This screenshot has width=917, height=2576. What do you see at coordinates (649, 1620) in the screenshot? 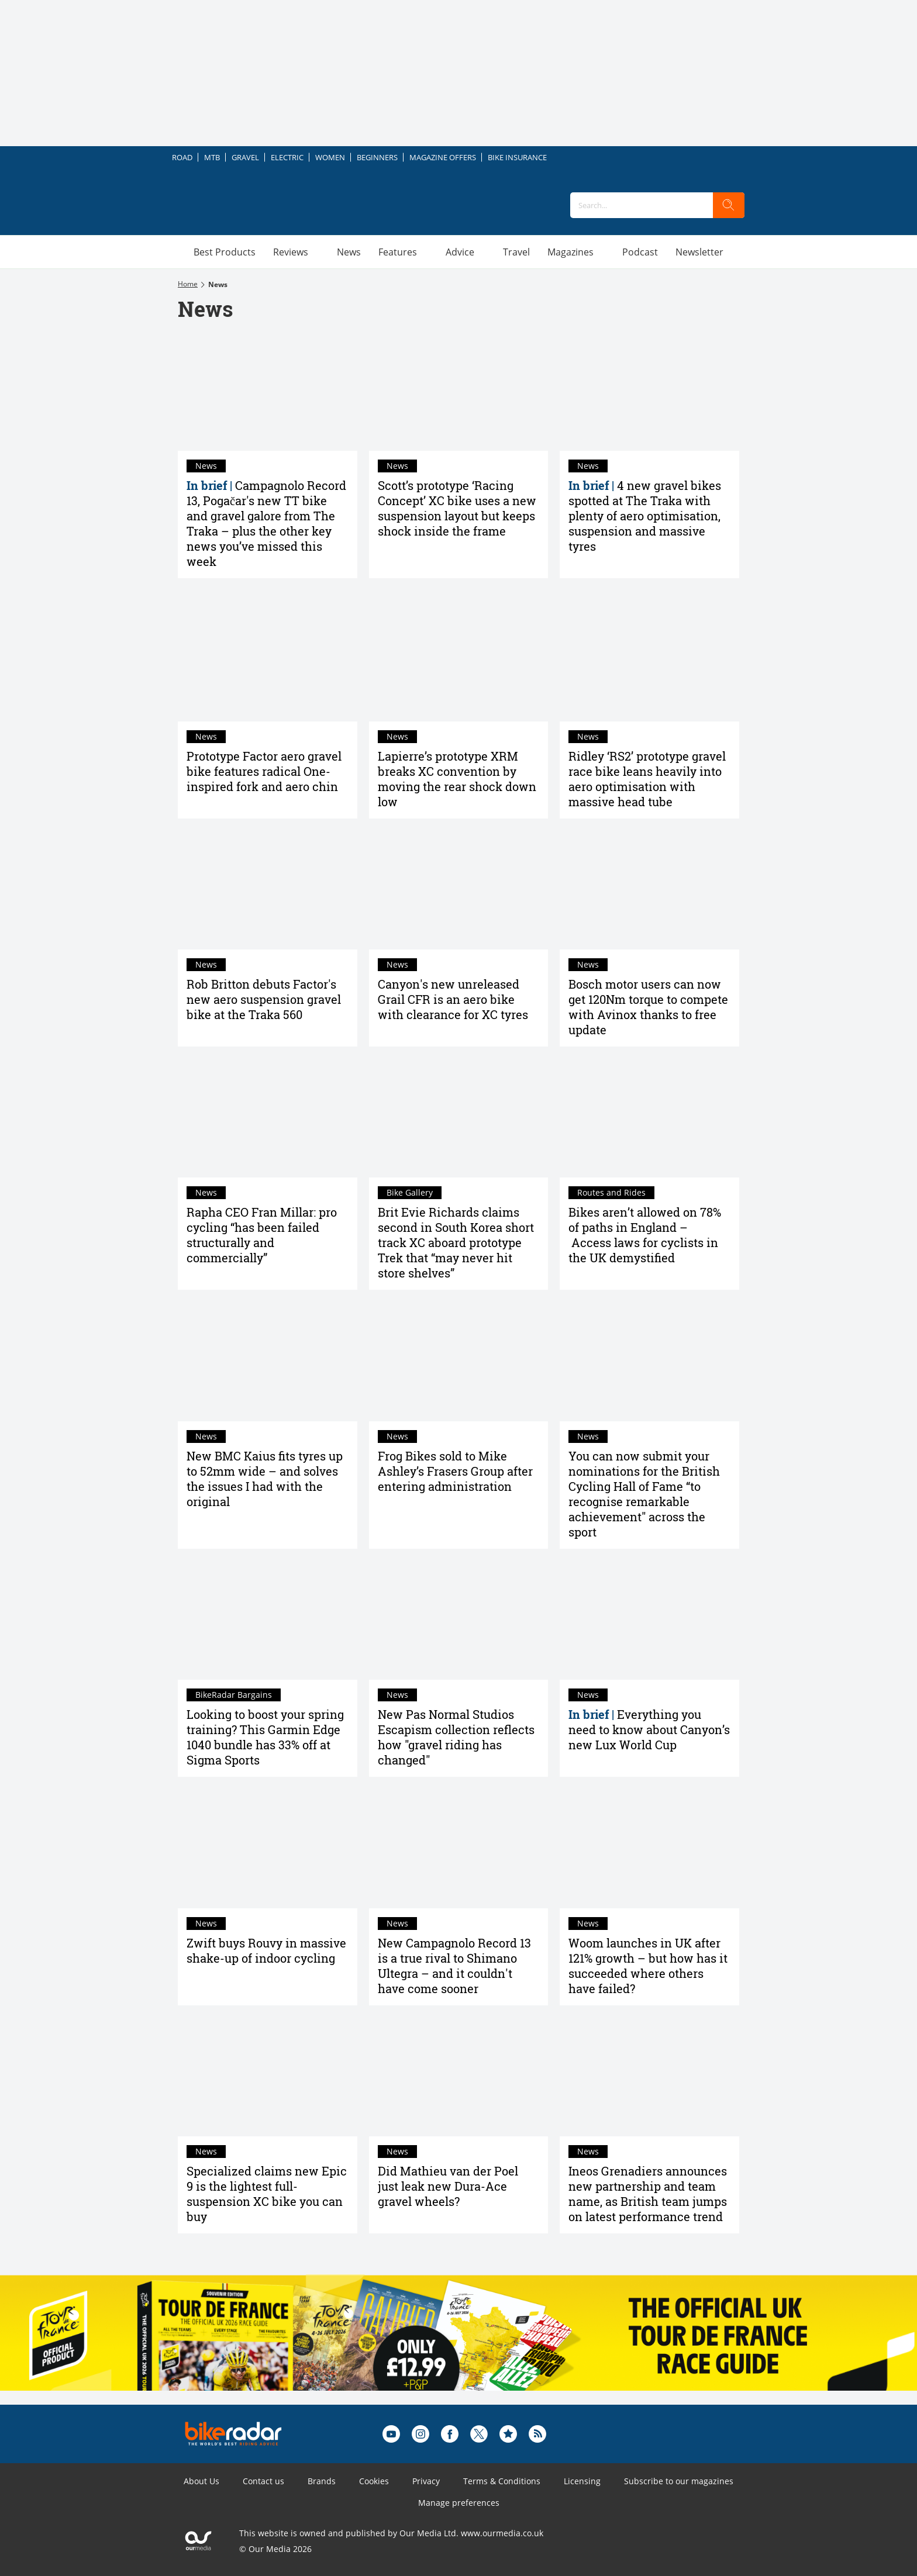
I see `[Everything you need to know about Canyon’s new Lux World Cup]` at bounding box center [649, 1620].